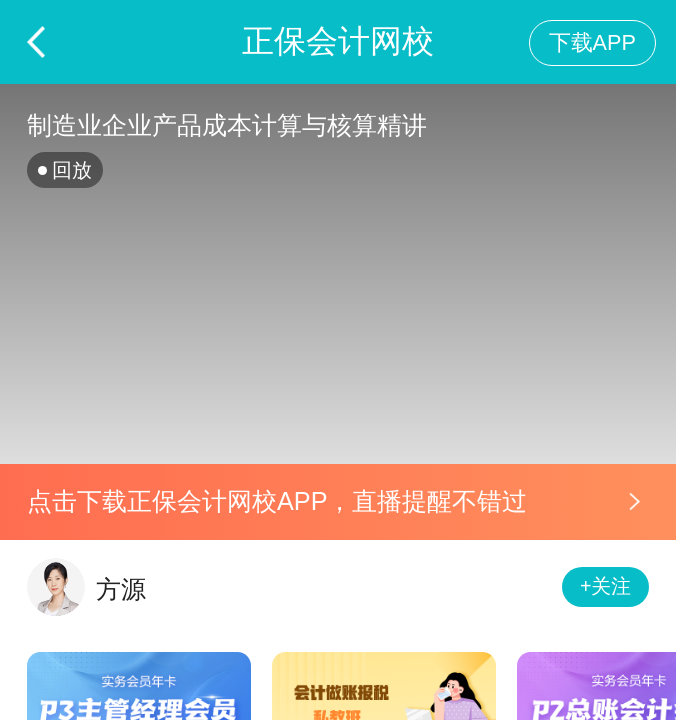  What do you see at coordinates (338, 41) in the screenshot?
I see `正保会计网校` at bounding box center [338, 41].